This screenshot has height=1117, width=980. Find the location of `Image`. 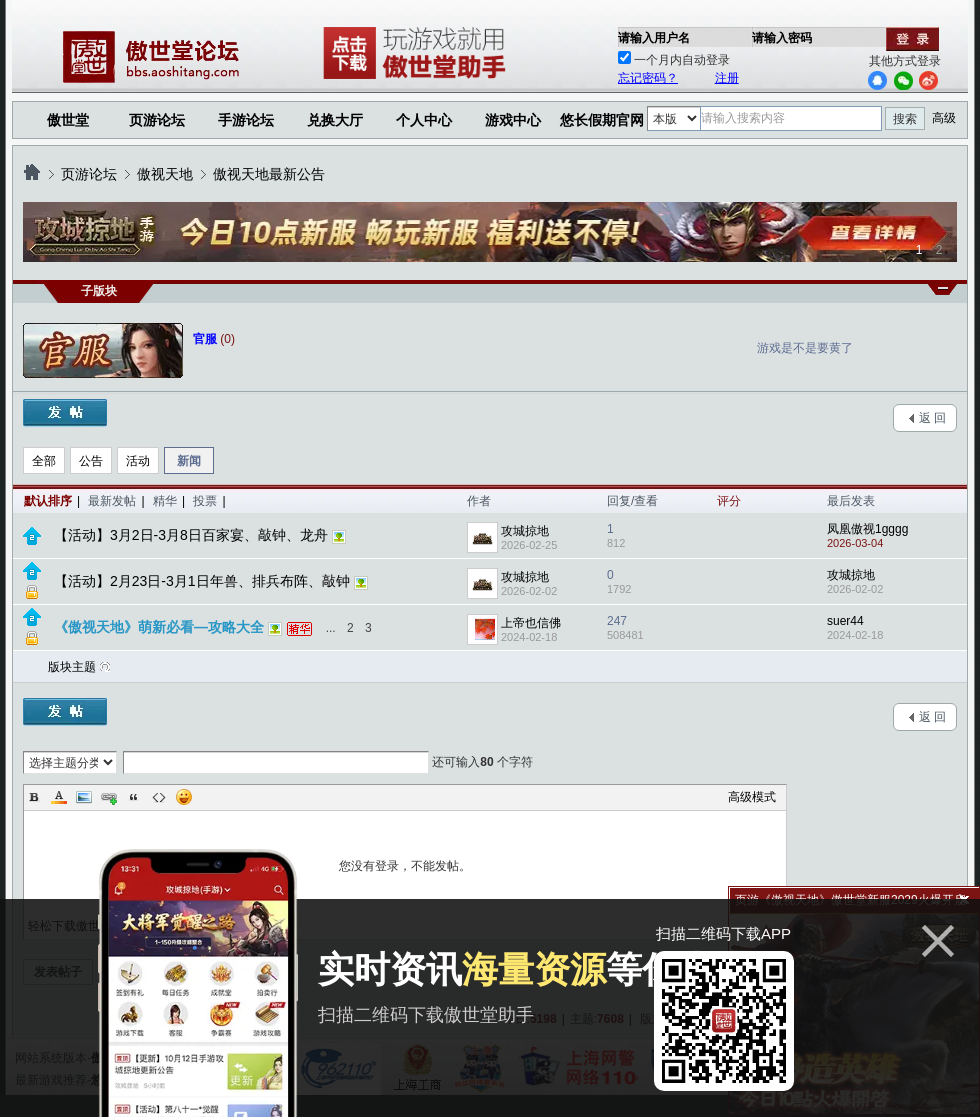

Image is located at coordinates (84, 797).